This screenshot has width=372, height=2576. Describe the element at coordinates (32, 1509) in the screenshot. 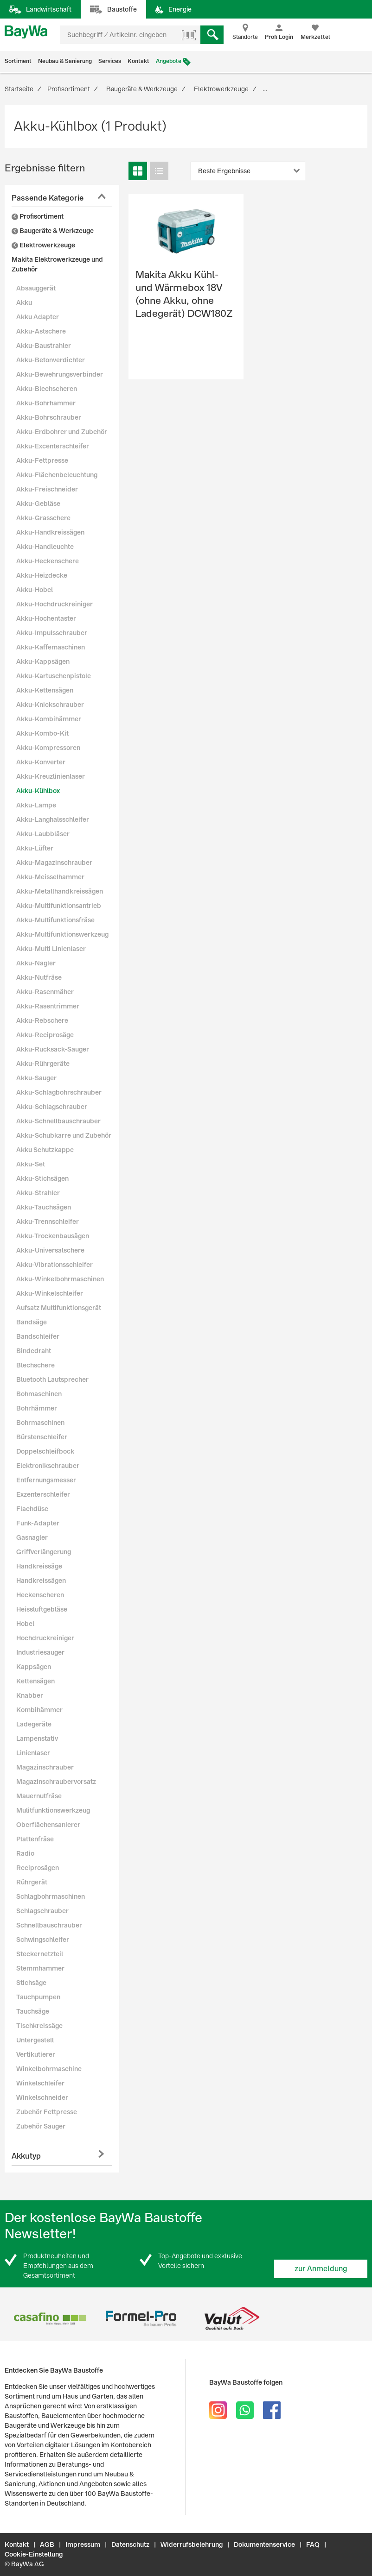

I see `Flachdüse` at that location.